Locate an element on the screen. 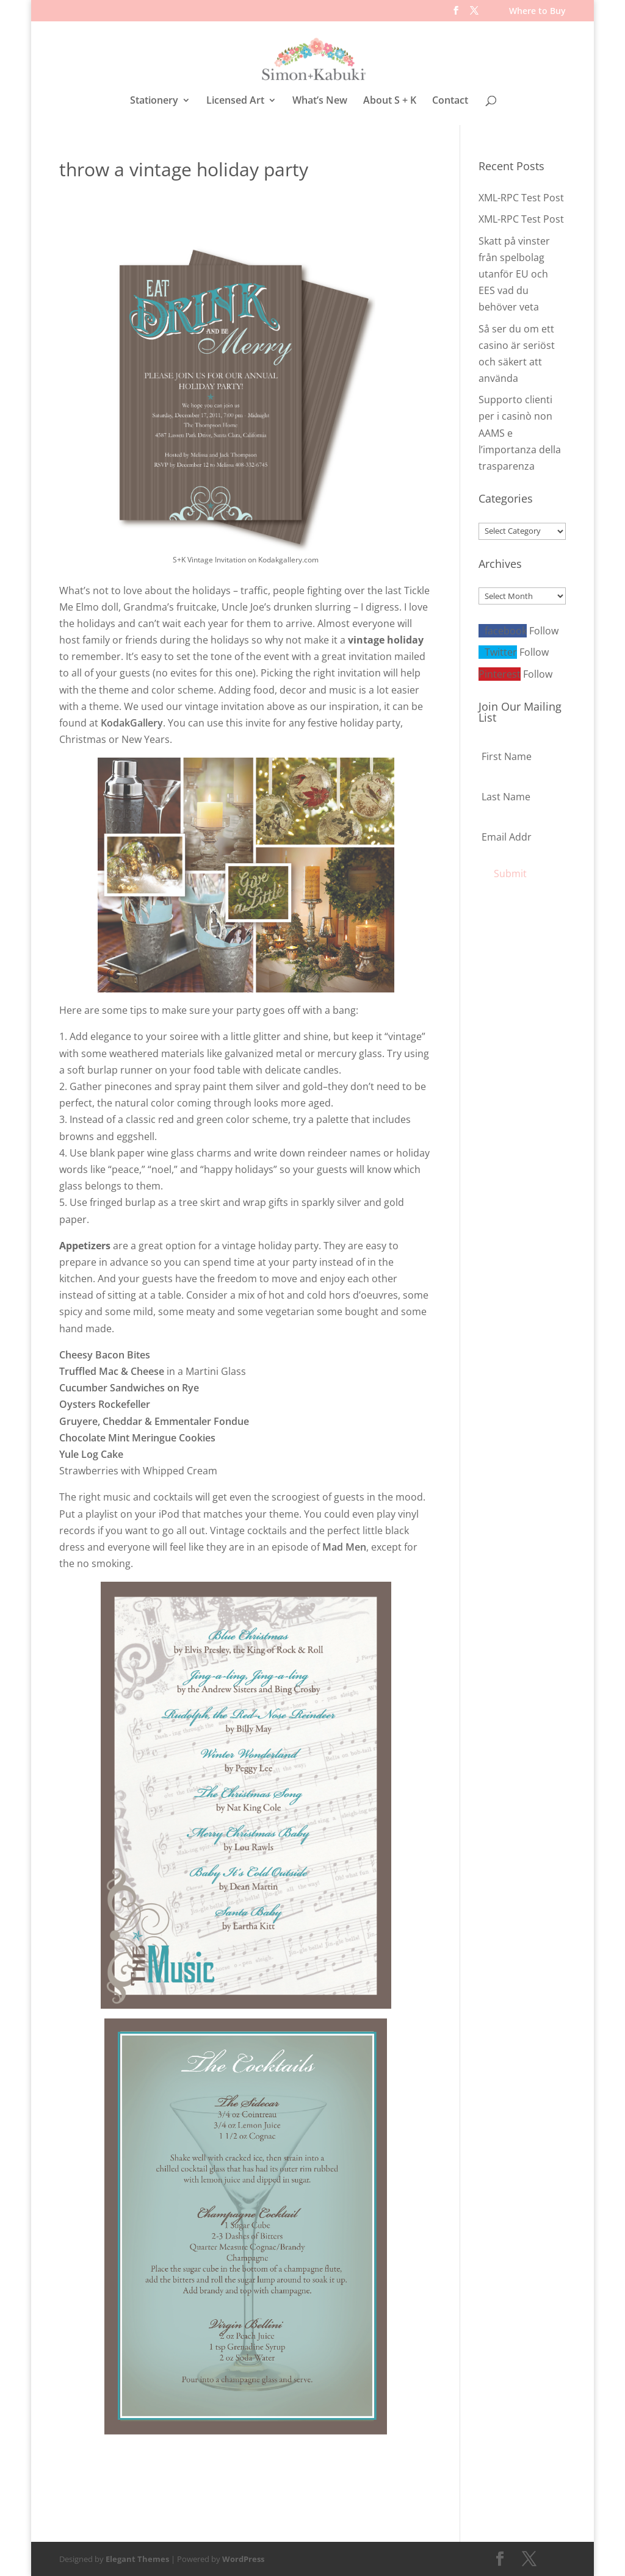 This screenshot has height=2576, width=625. Skatt på vinster från spelbolag utanför EU och EES vad du behöver veta is located at coordinates (514, 273).